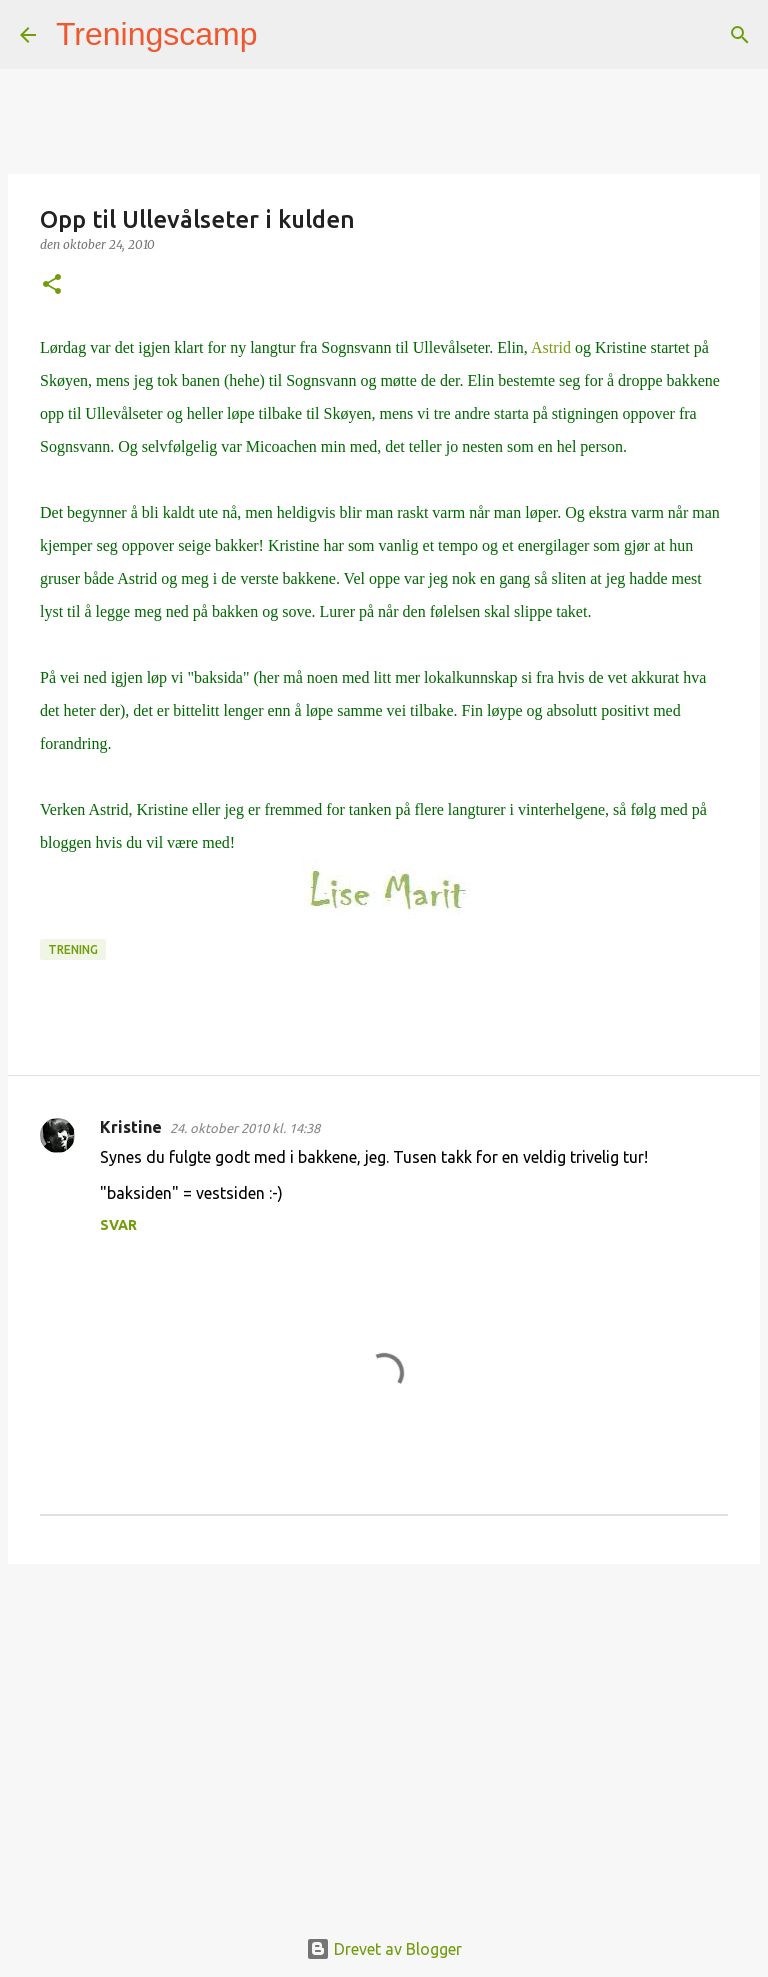 This screenshot has width=768, height=1977. What do you see at coordinates (286, 35) in the screenshot?
I see `[Søk]` at bounding box center [286, 35].